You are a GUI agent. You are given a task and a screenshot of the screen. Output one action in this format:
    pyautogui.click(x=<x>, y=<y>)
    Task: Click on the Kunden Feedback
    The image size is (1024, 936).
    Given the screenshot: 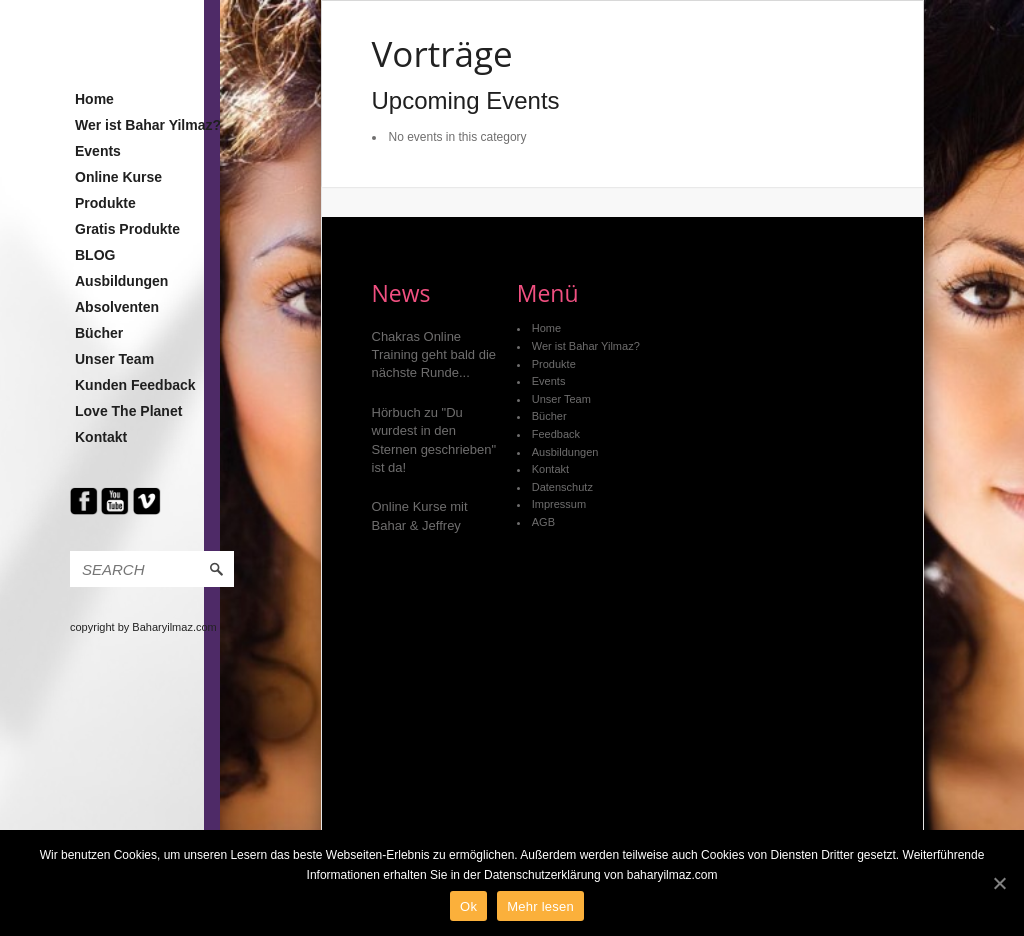 What is the action you would take?
    pyautogui.click(x=135, y=385)
    